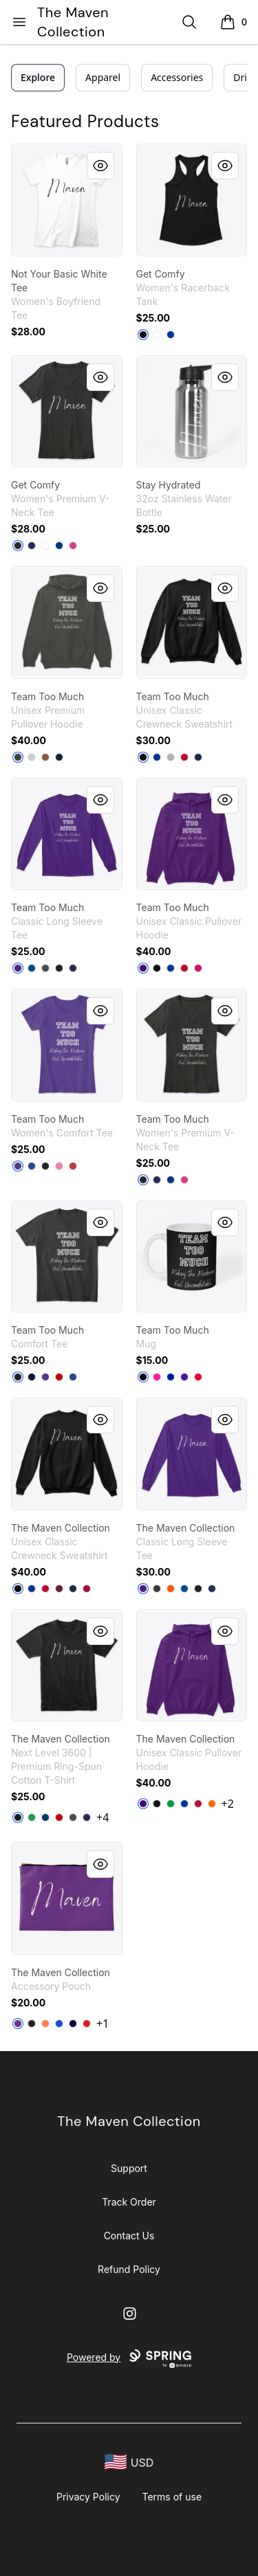  What do you see at coordinates (45, 2023) in the screenshot?
I see `[Coral]` at bounding box center [45, 2023].